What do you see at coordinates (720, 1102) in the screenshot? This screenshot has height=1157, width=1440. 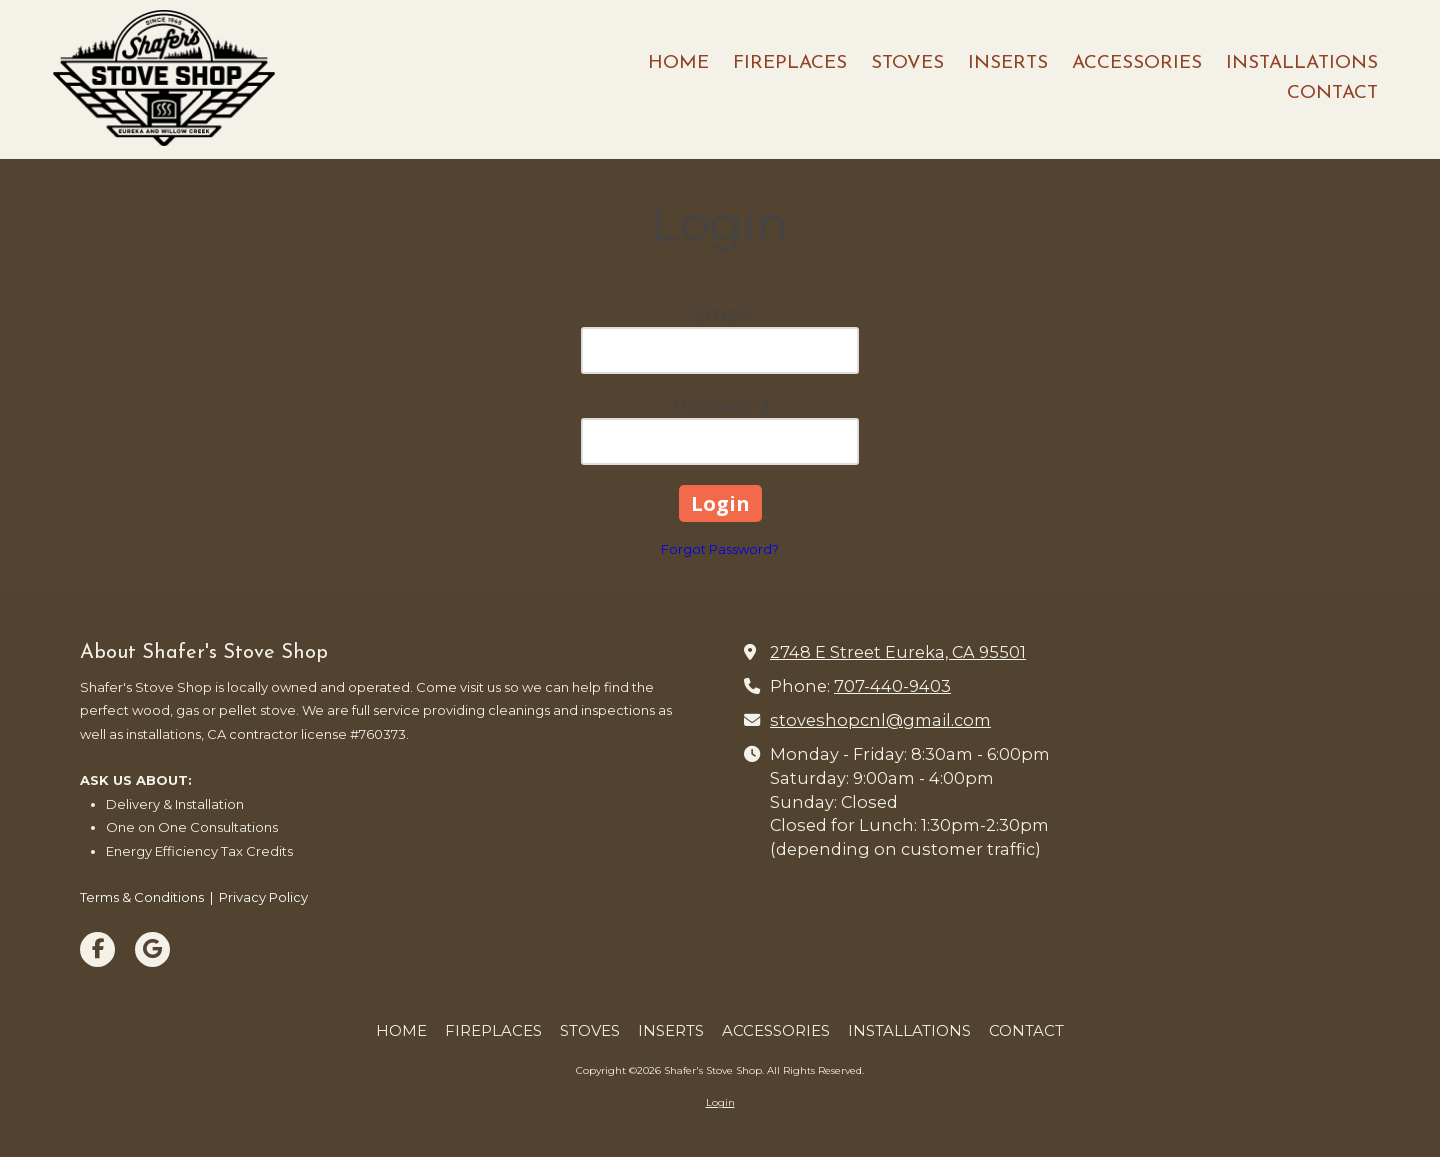 I see `Login` at bounding box center [720, 1102].